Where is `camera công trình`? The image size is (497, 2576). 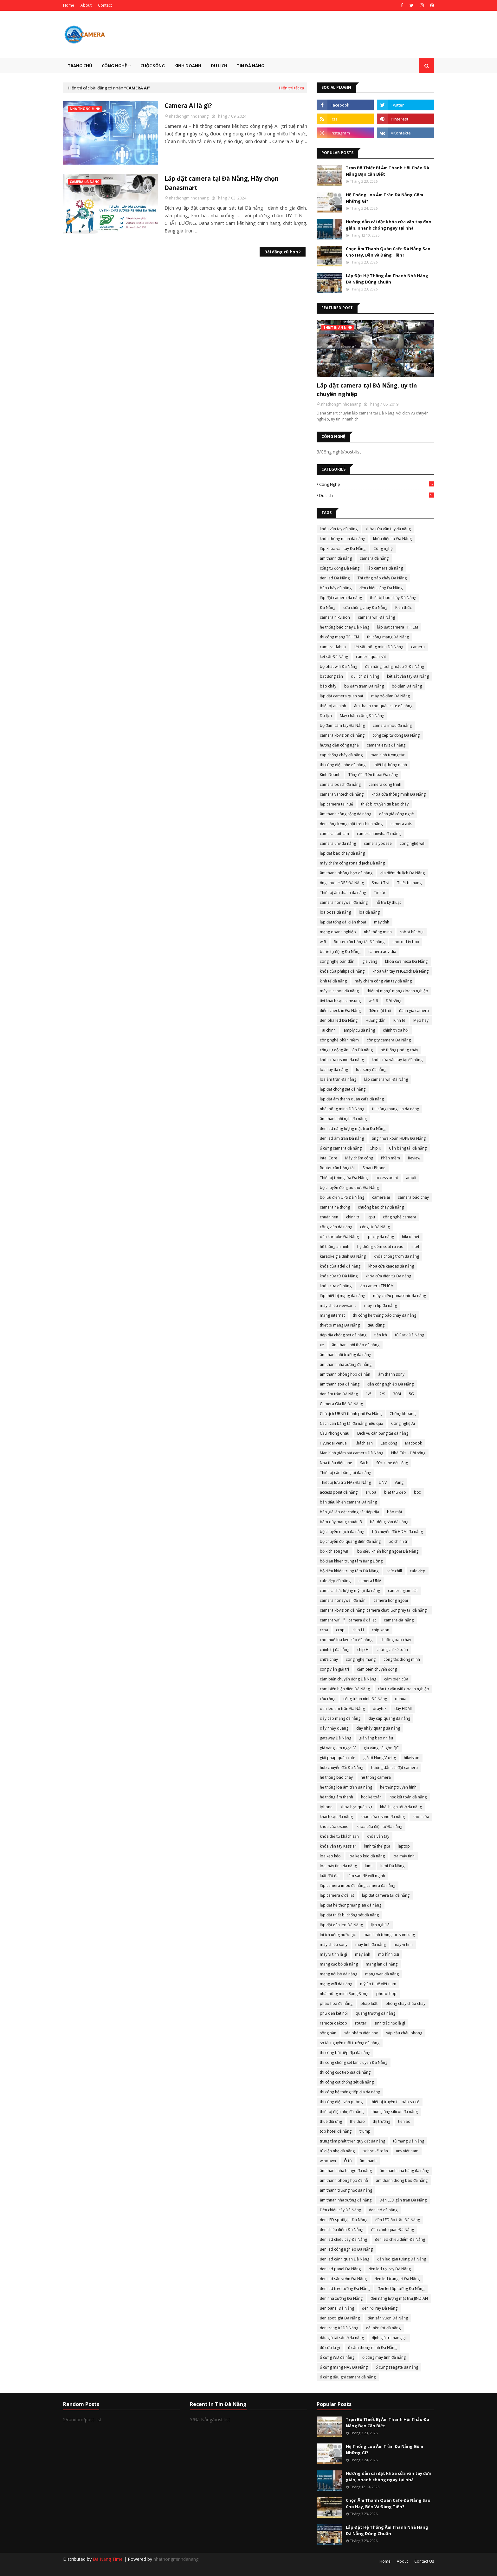
camera công trình is located at coordinates (385, 784).